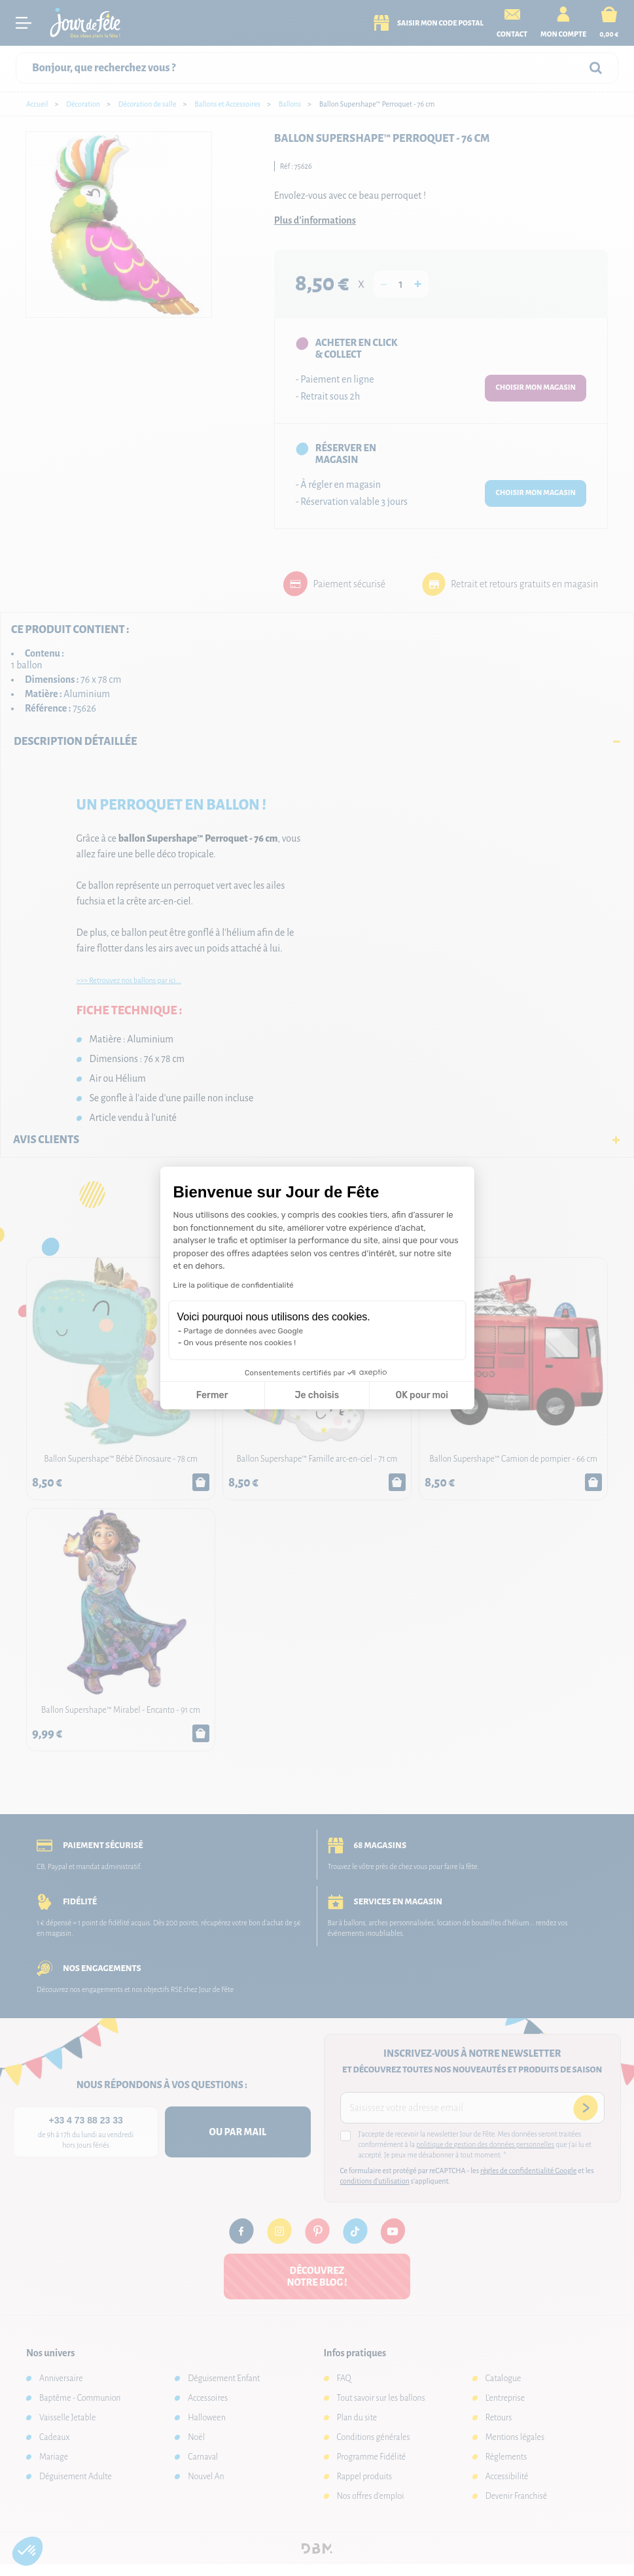  I want to click on OK pour moi [Accepter les cookies], so click(421, 1395).